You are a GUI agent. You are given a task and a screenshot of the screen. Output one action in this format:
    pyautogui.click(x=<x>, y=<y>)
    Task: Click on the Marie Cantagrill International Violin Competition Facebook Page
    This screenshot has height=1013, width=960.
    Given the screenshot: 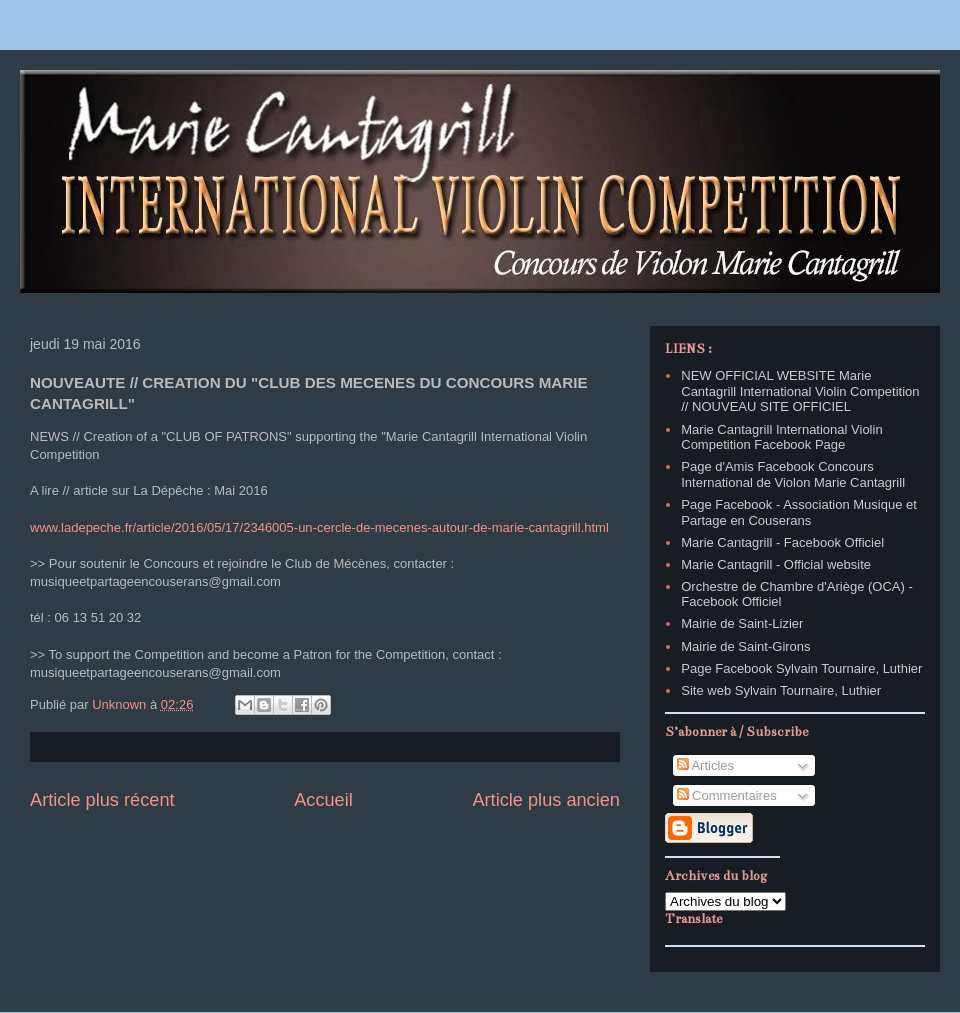 What is the action you would take?
    pyautogui.click(x=781, y=437)
    